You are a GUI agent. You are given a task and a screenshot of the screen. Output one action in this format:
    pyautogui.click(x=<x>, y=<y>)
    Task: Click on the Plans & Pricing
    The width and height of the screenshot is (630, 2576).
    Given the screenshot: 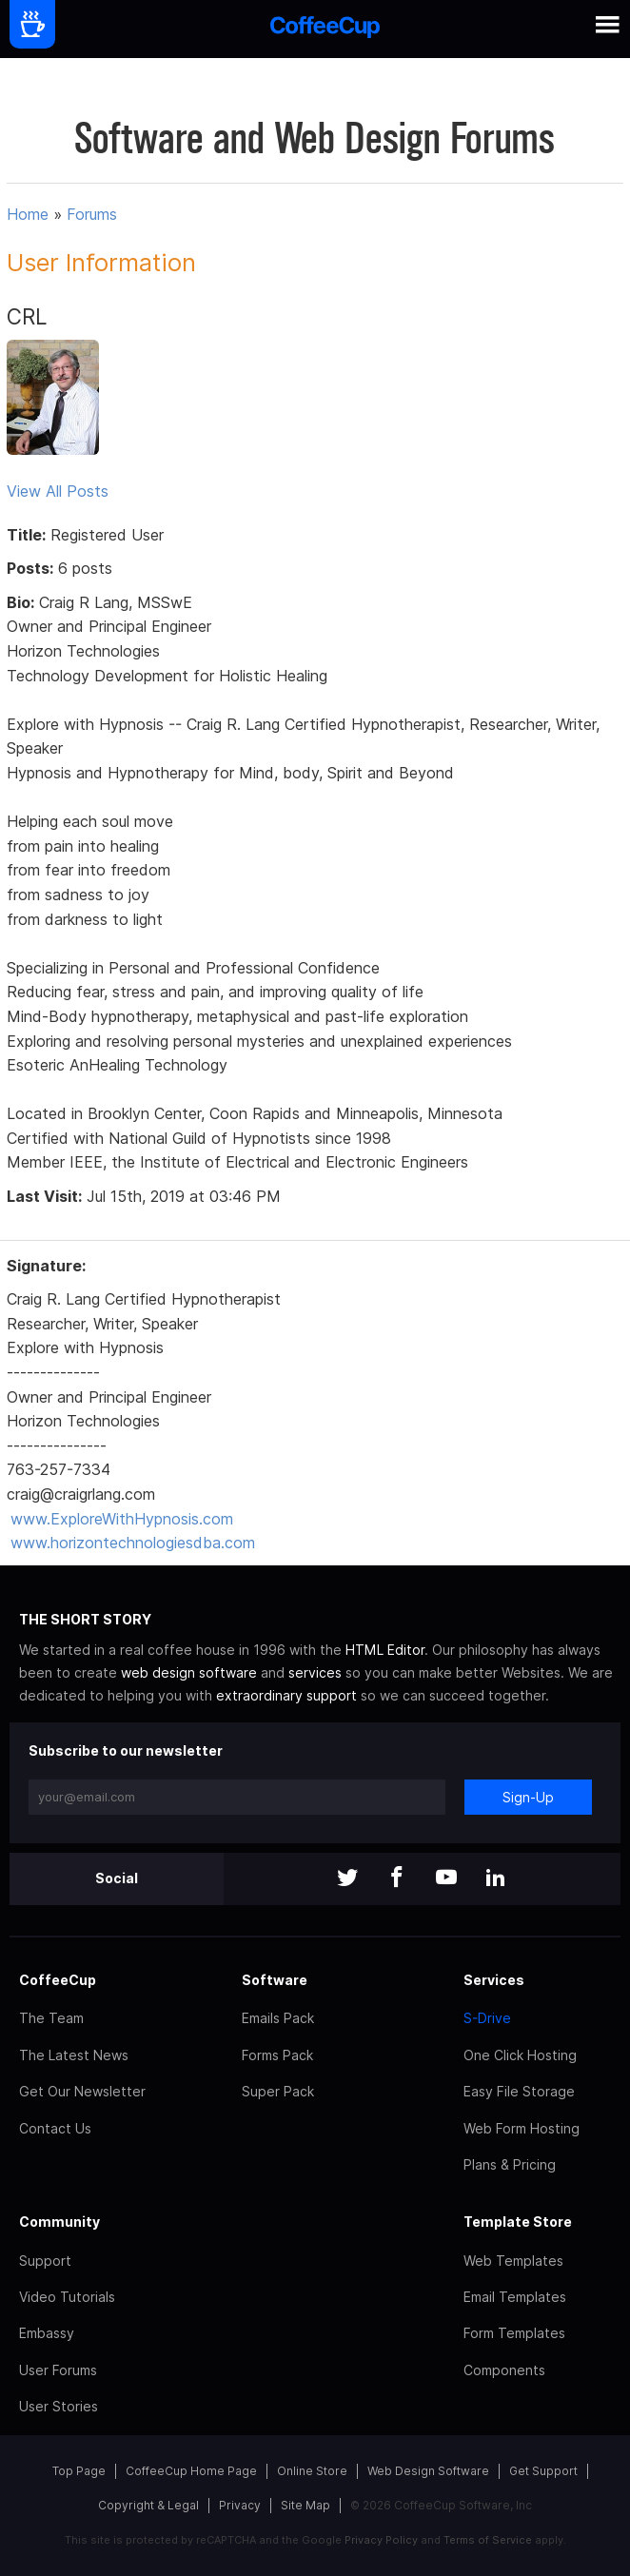 What is the action you would take?
    pyautogui.click(x=509, y=2164)
    